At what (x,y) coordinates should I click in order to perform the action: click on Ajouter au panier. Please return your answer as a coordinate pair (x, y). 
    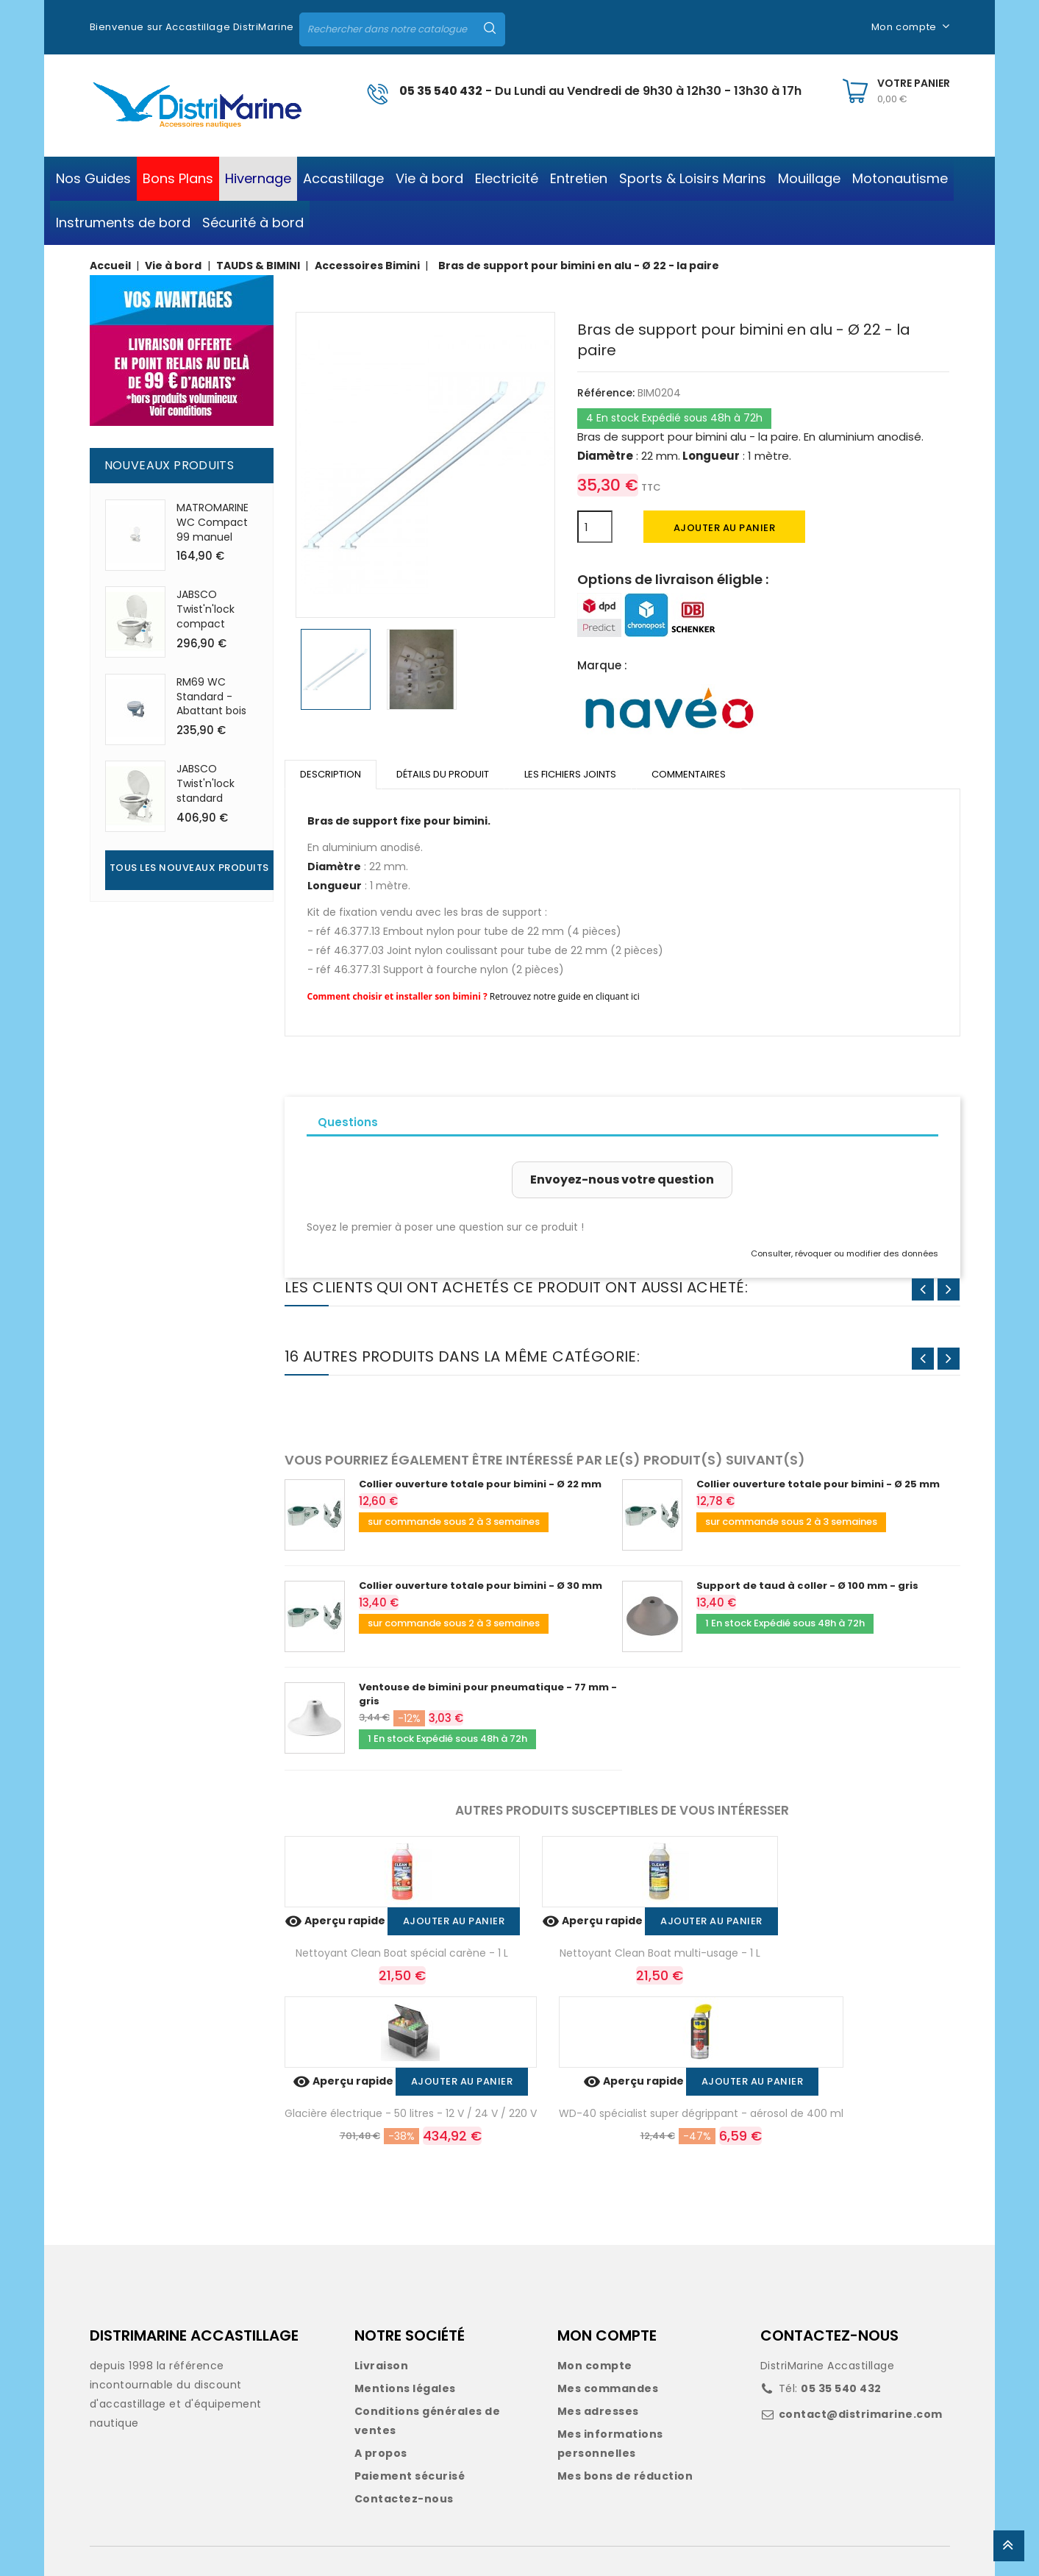
    Looking at the image, I should click on (725, 528).